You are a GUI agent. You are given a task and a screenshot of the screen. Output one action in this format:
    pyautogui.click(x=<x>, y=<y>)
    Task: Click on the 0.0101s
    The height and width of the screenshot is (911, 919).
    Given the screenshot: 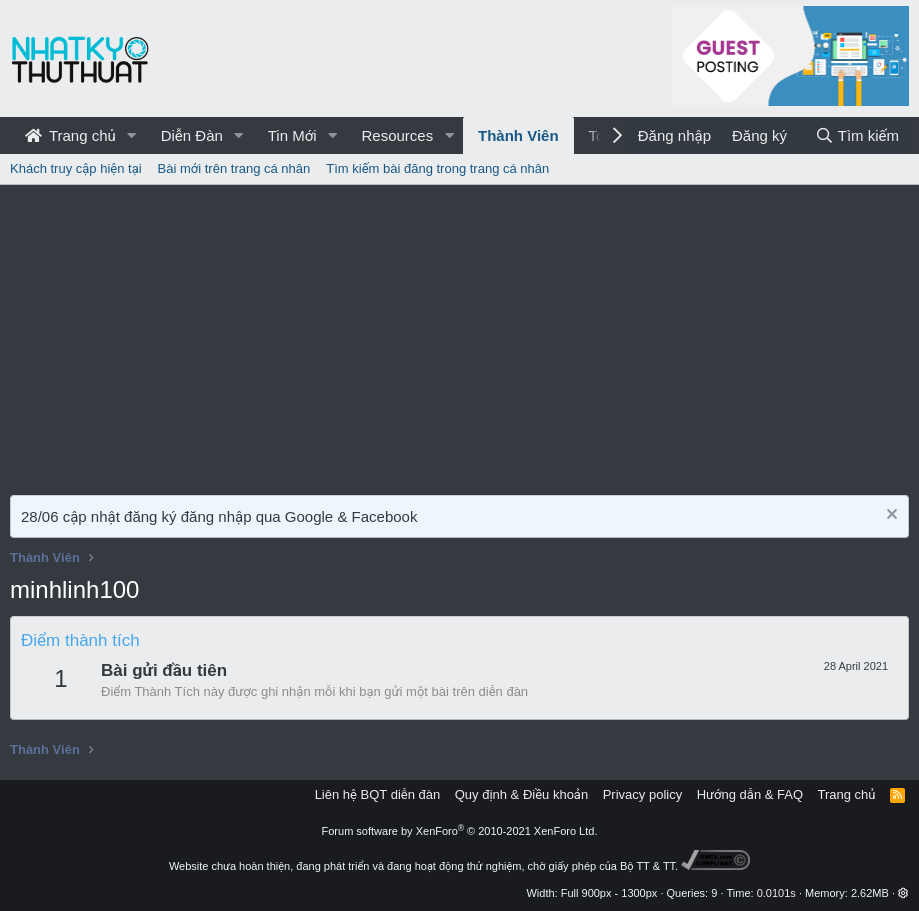 What is the action you would take?
    pyautogui.click(x=776, y=893)
    